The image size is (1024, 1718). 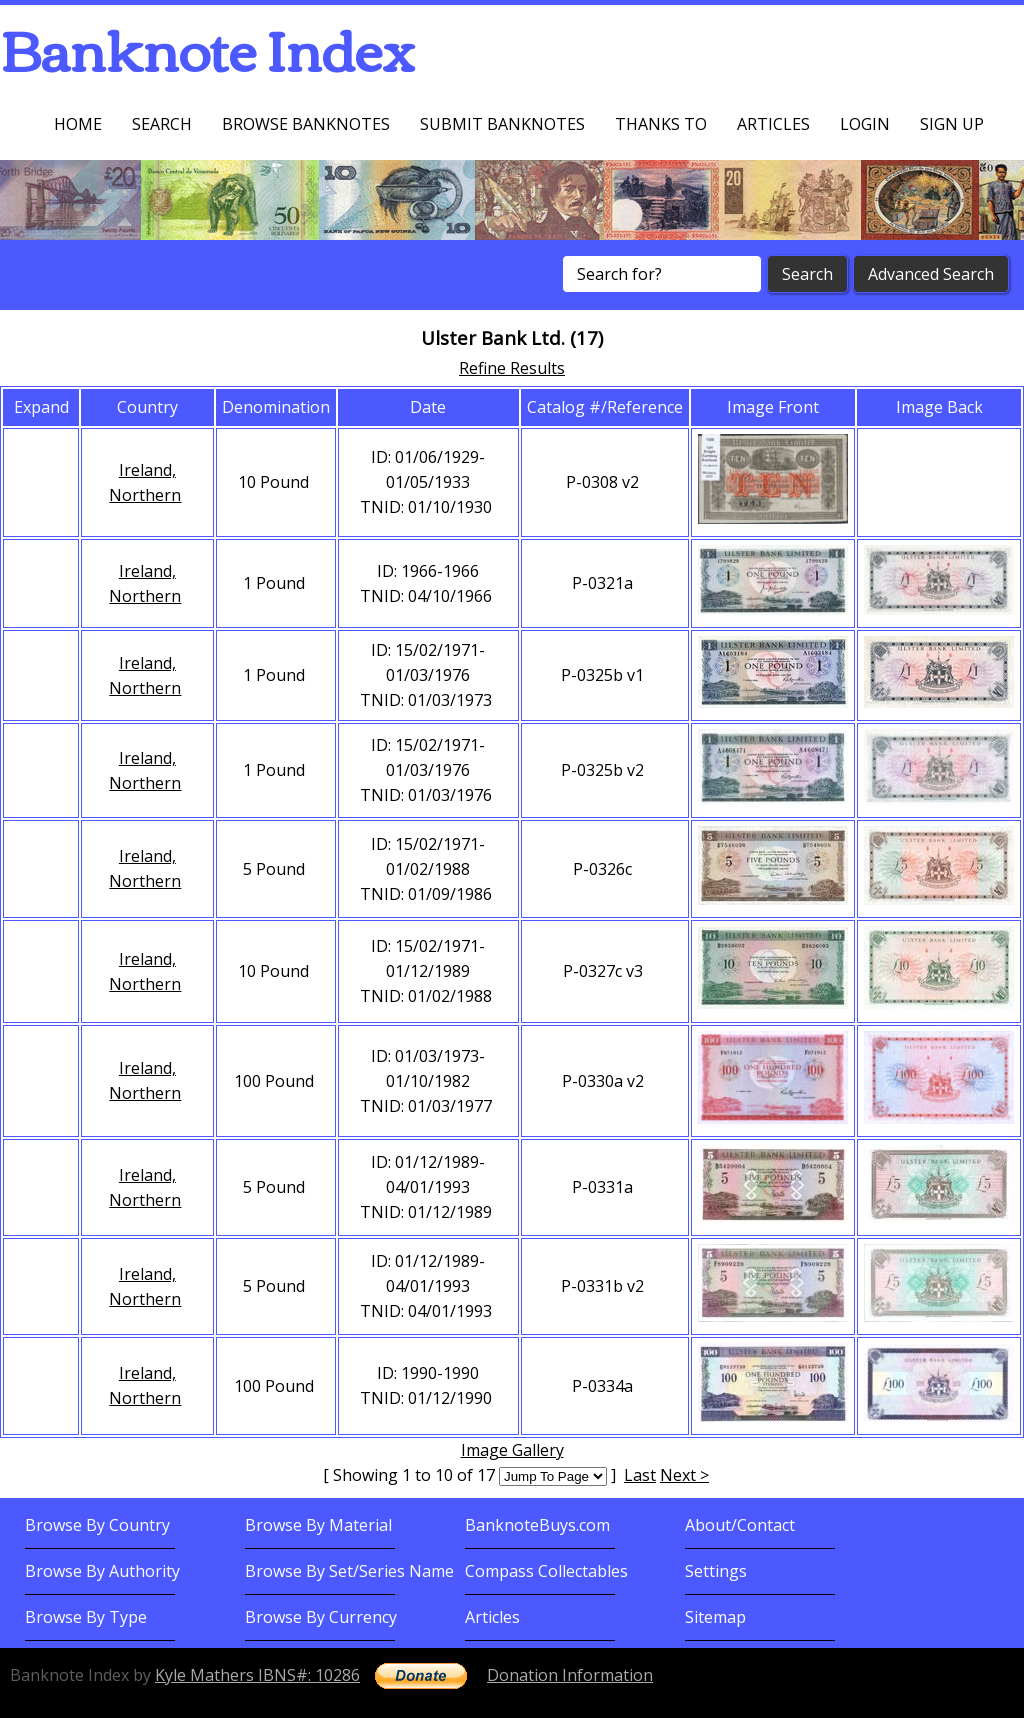 I want to click on Image Gallery, so click(x=512, y=1450).